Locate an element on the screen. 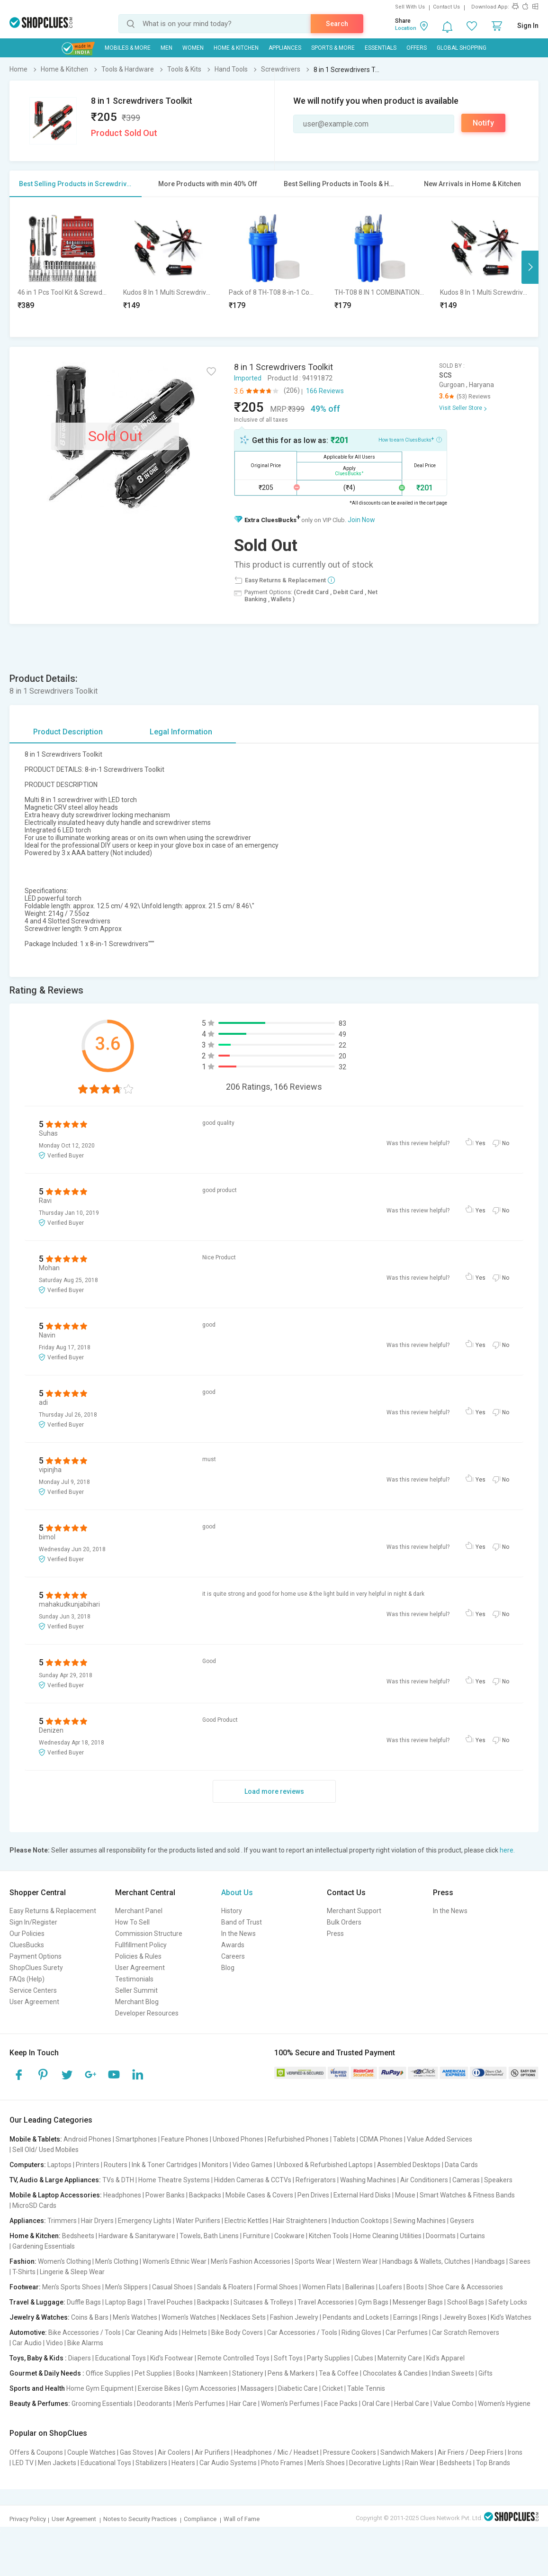 This screenshot has height=2576, width=548. Home & Kitchen: is located at coordinates (35, 2236).